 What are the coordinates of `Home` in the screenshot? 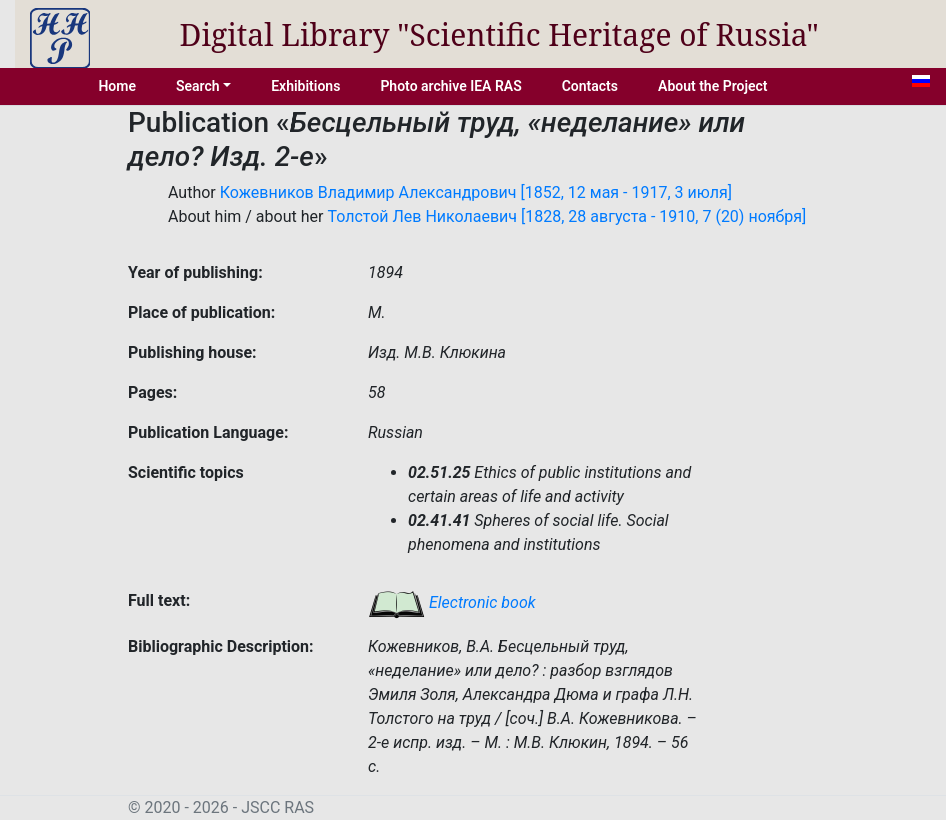 It's located at (117, 86).